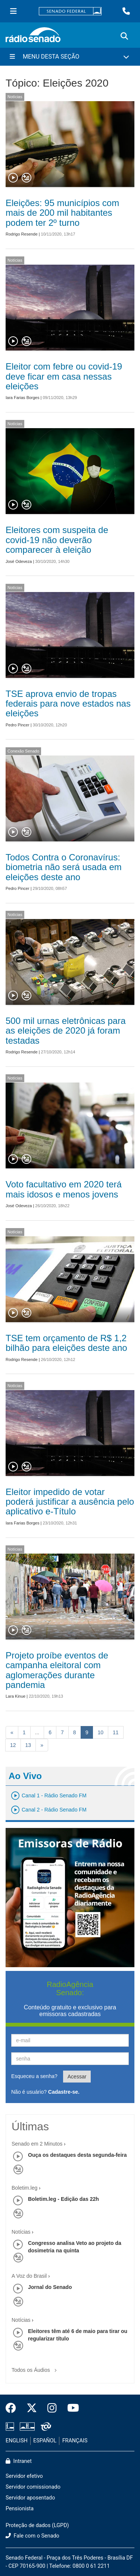  What do you see at coordinates (28, 1745) in the screenshot?
I see `13` at bounding box center [28, 1745].